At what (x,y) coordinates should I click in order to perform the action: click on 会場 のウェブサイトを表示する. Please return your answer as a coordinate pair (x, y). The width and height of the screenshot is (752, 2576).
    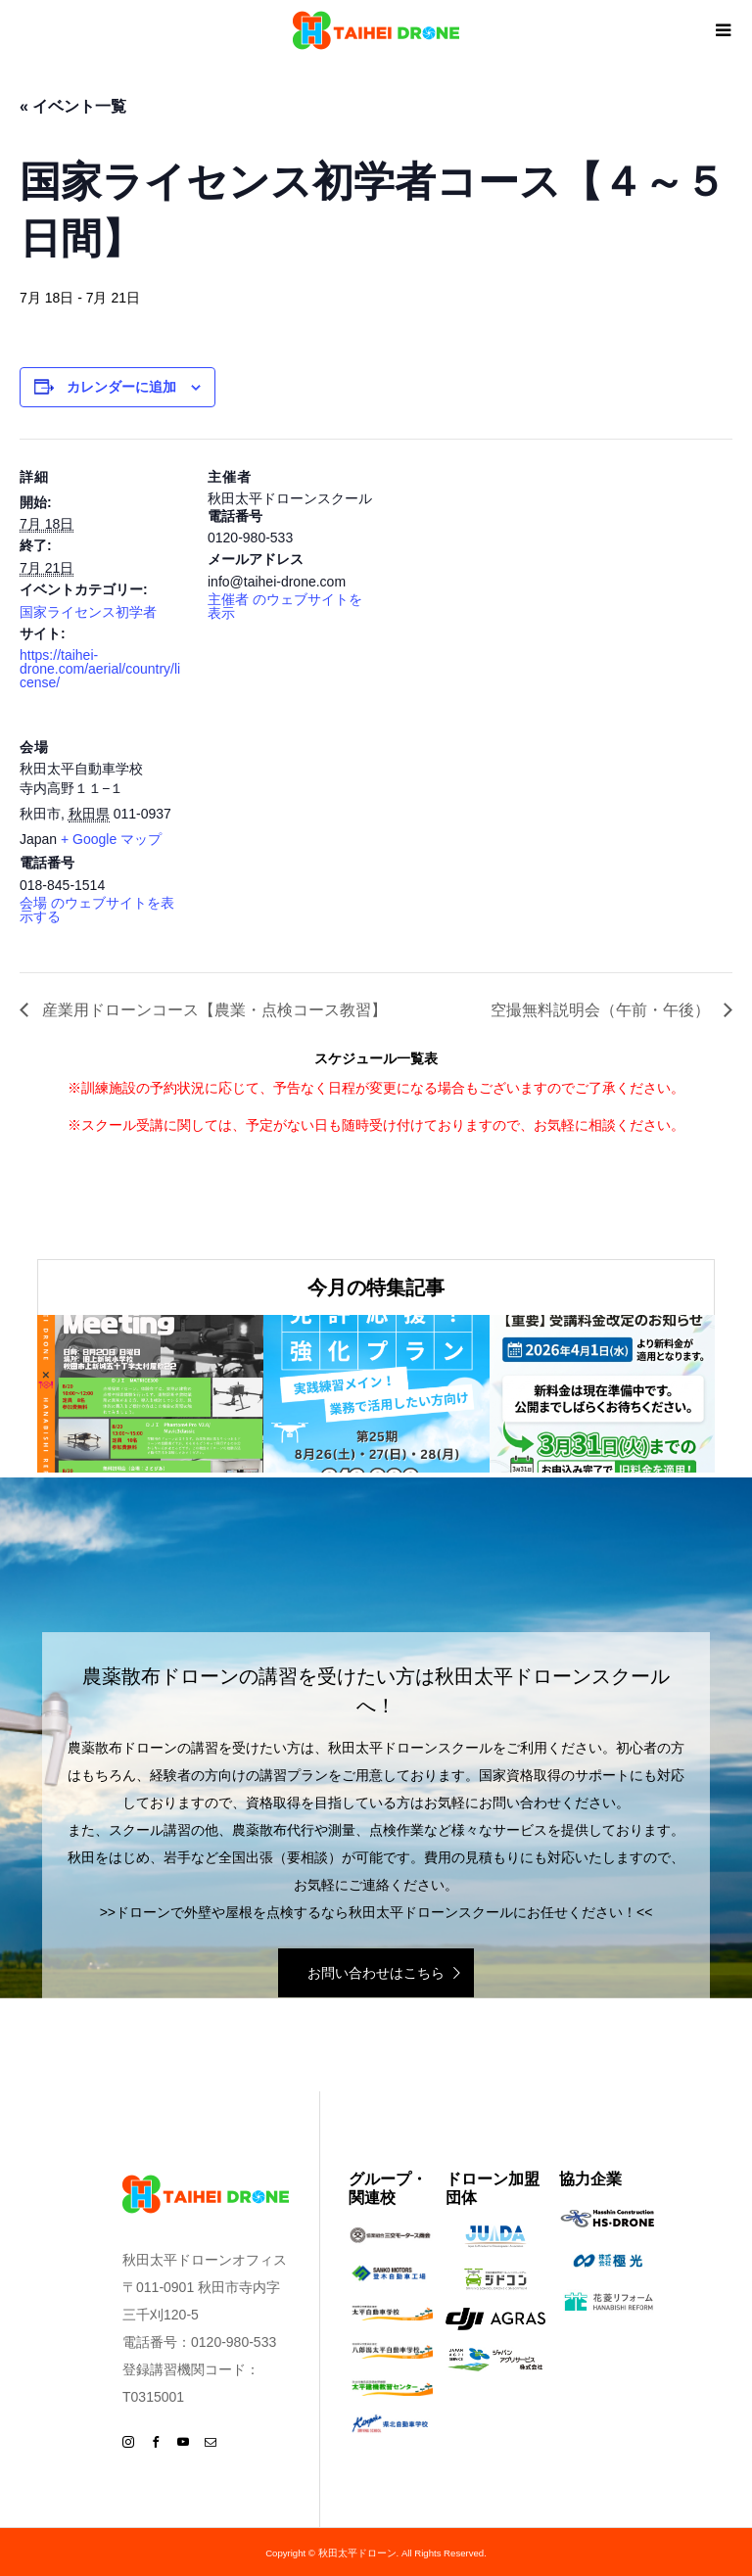
    Looking at the image, I should click on (97, 909).